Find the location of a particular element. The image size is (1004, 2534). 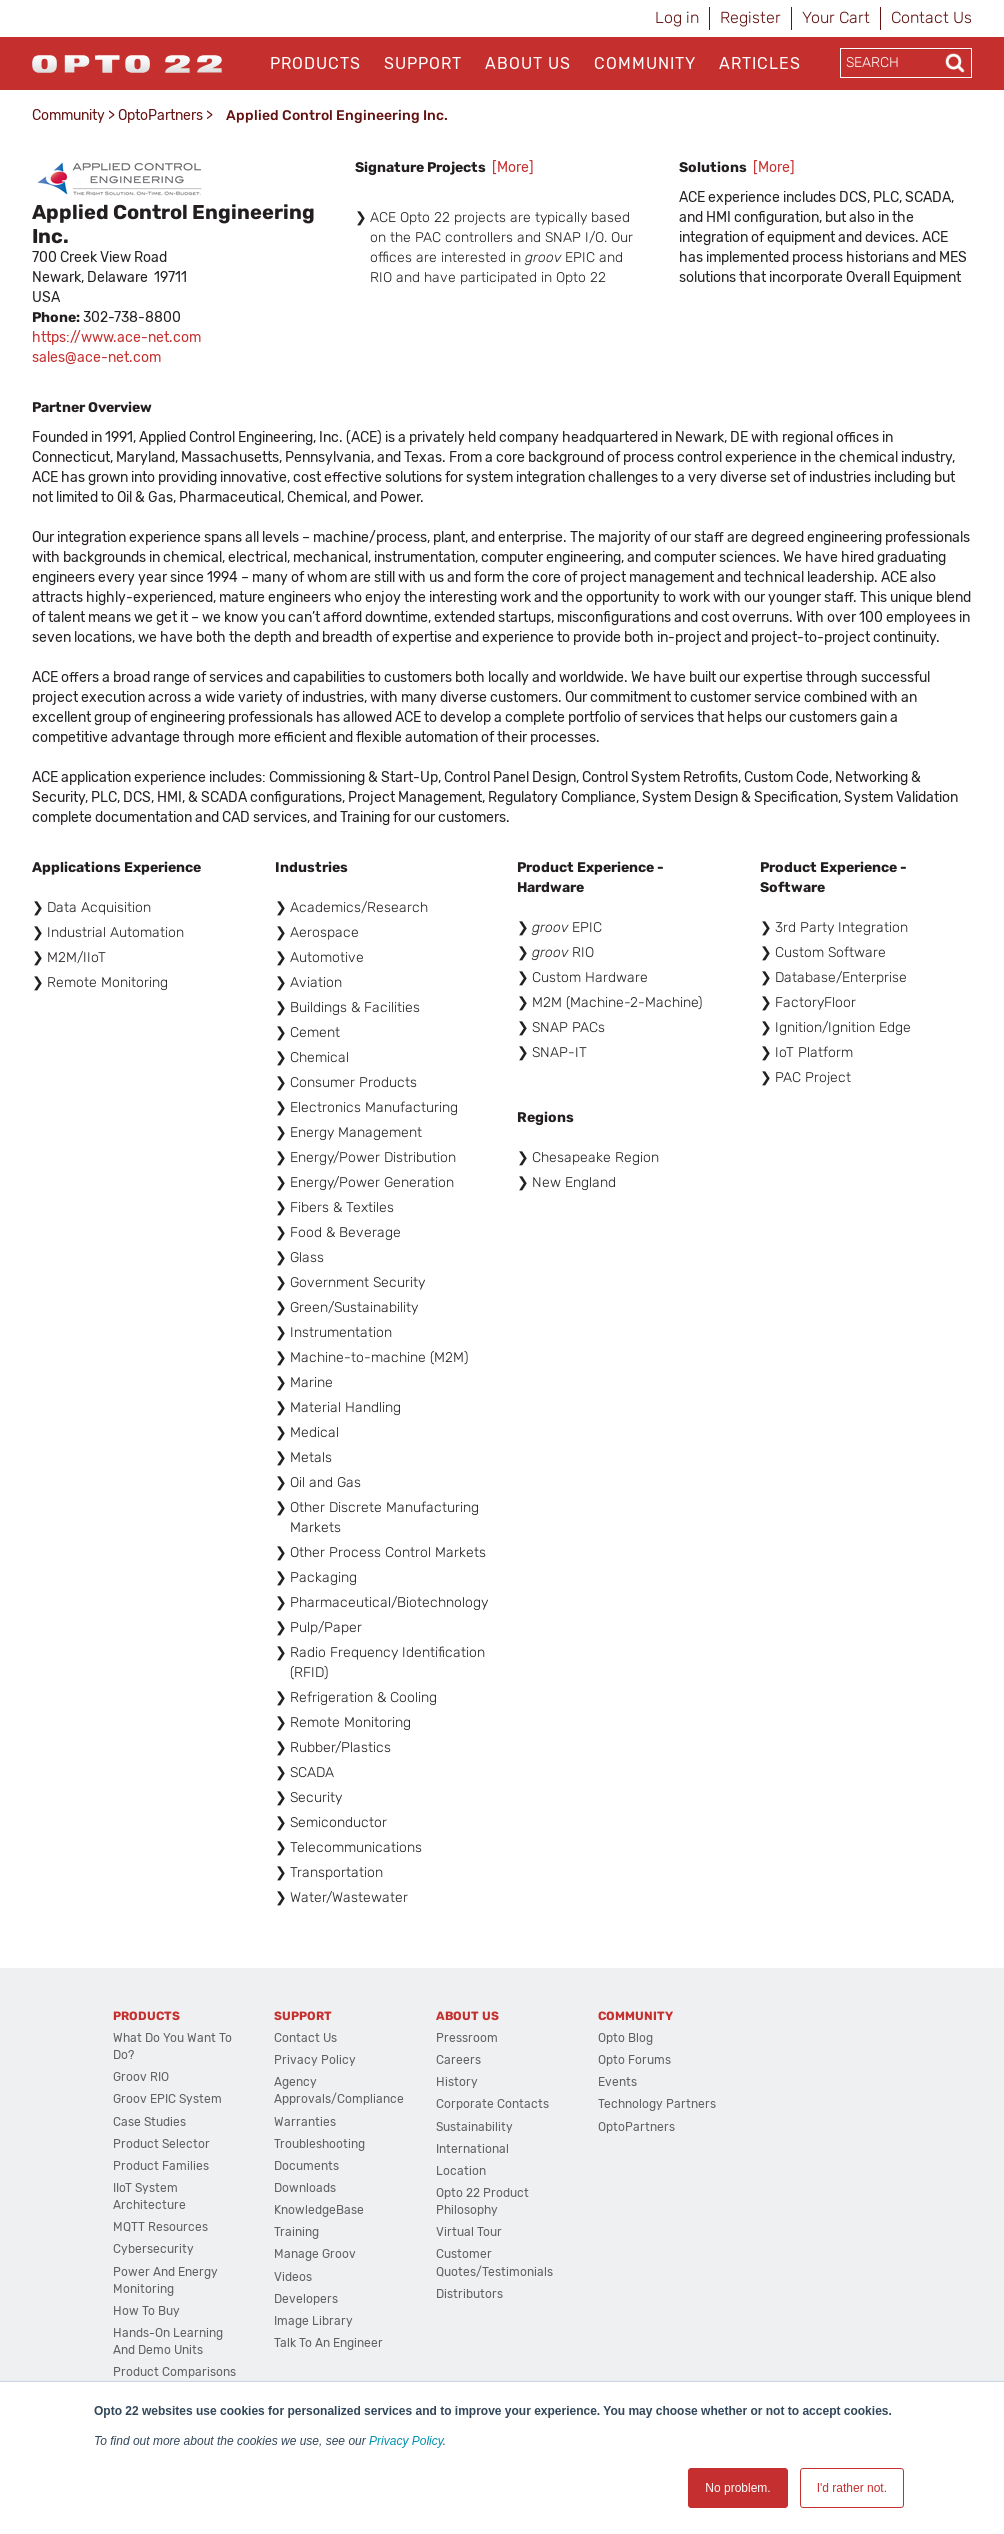

Privacy Policy is located at coordinates (406, 2441).